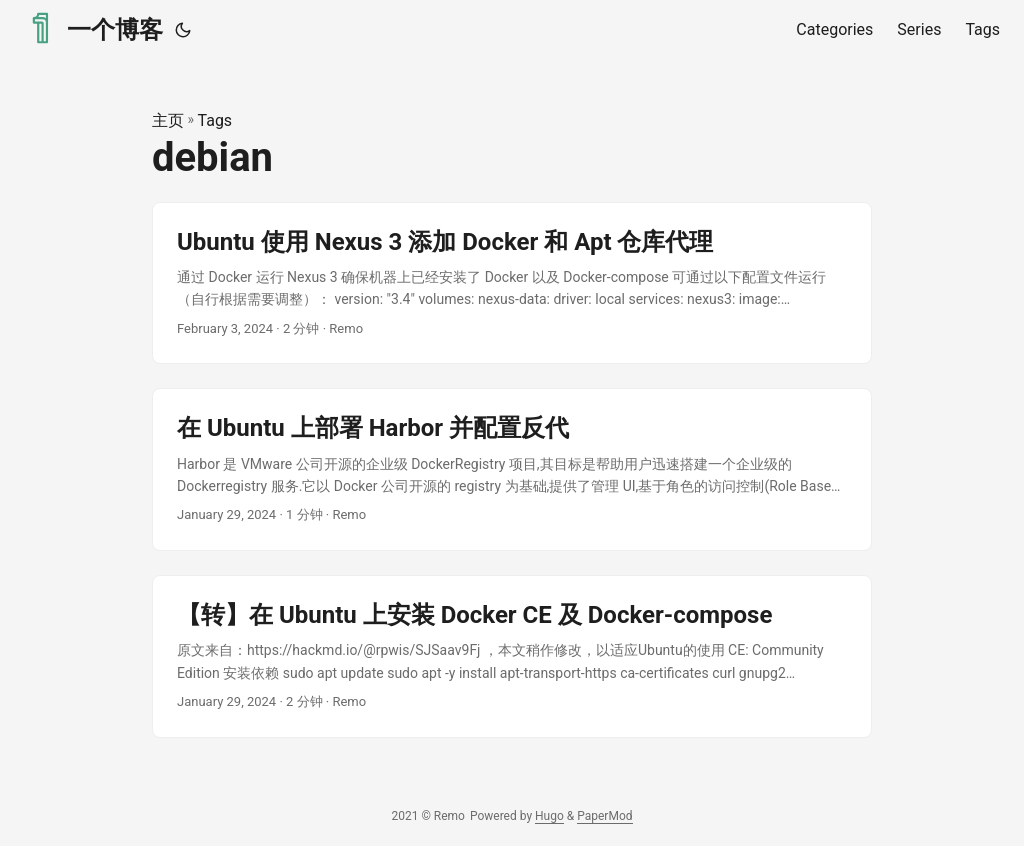 This screenshot has width=1024, height=846. Describe the element at coordinates (512, 656) in the screenshot. I see `[post link to 【转】在 Ubuntu 上安装 Docker CE 及 Docker-compose]` at that location.